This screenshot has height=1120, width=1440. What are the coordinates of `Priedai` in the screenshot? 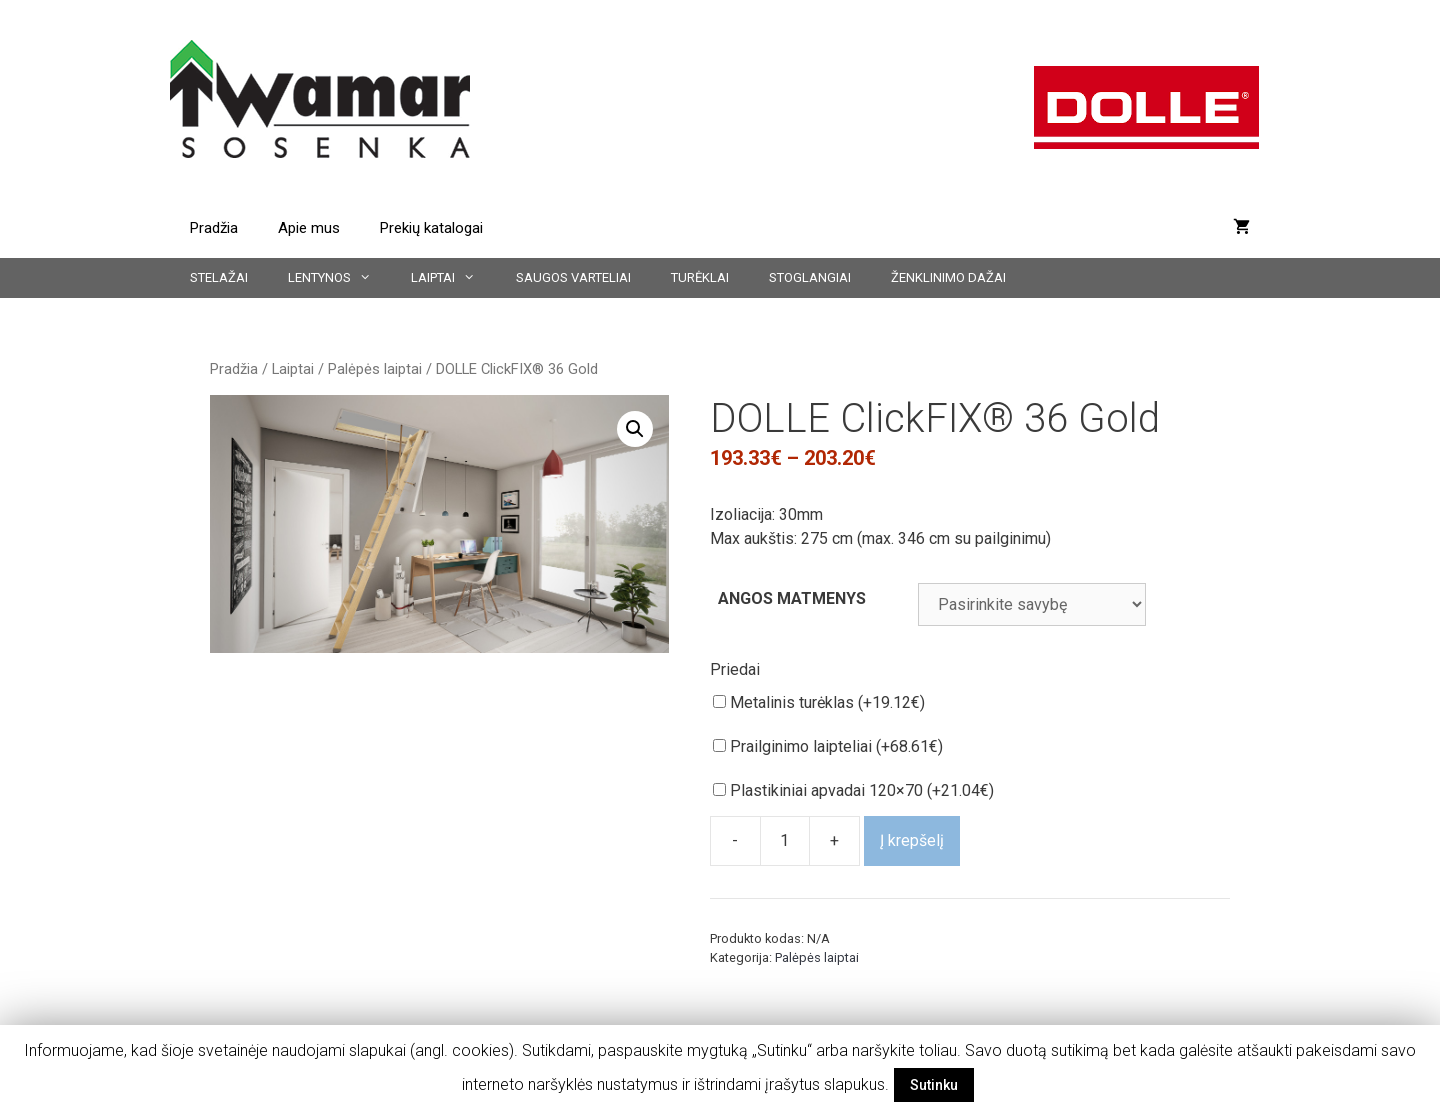 It's located at (735, 669).